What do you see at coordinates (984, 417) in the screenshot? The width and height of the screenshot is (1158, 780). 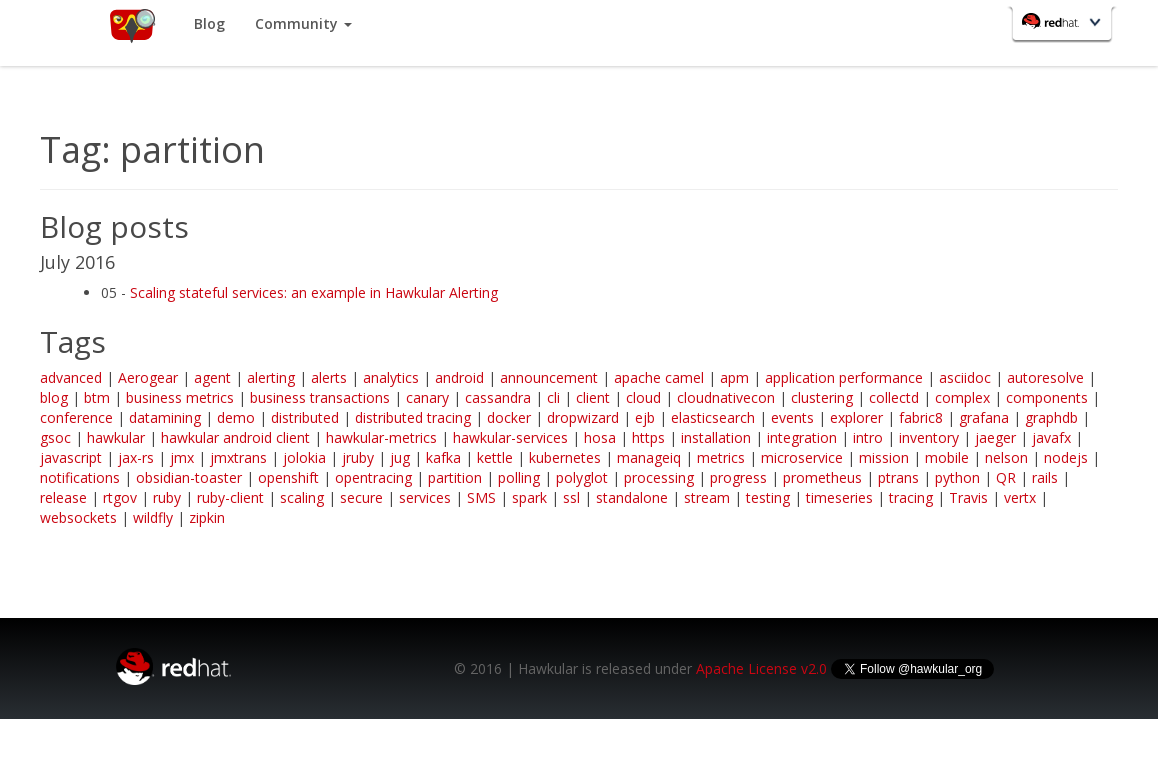 I see `grafana` at bounding box center [984, 417].